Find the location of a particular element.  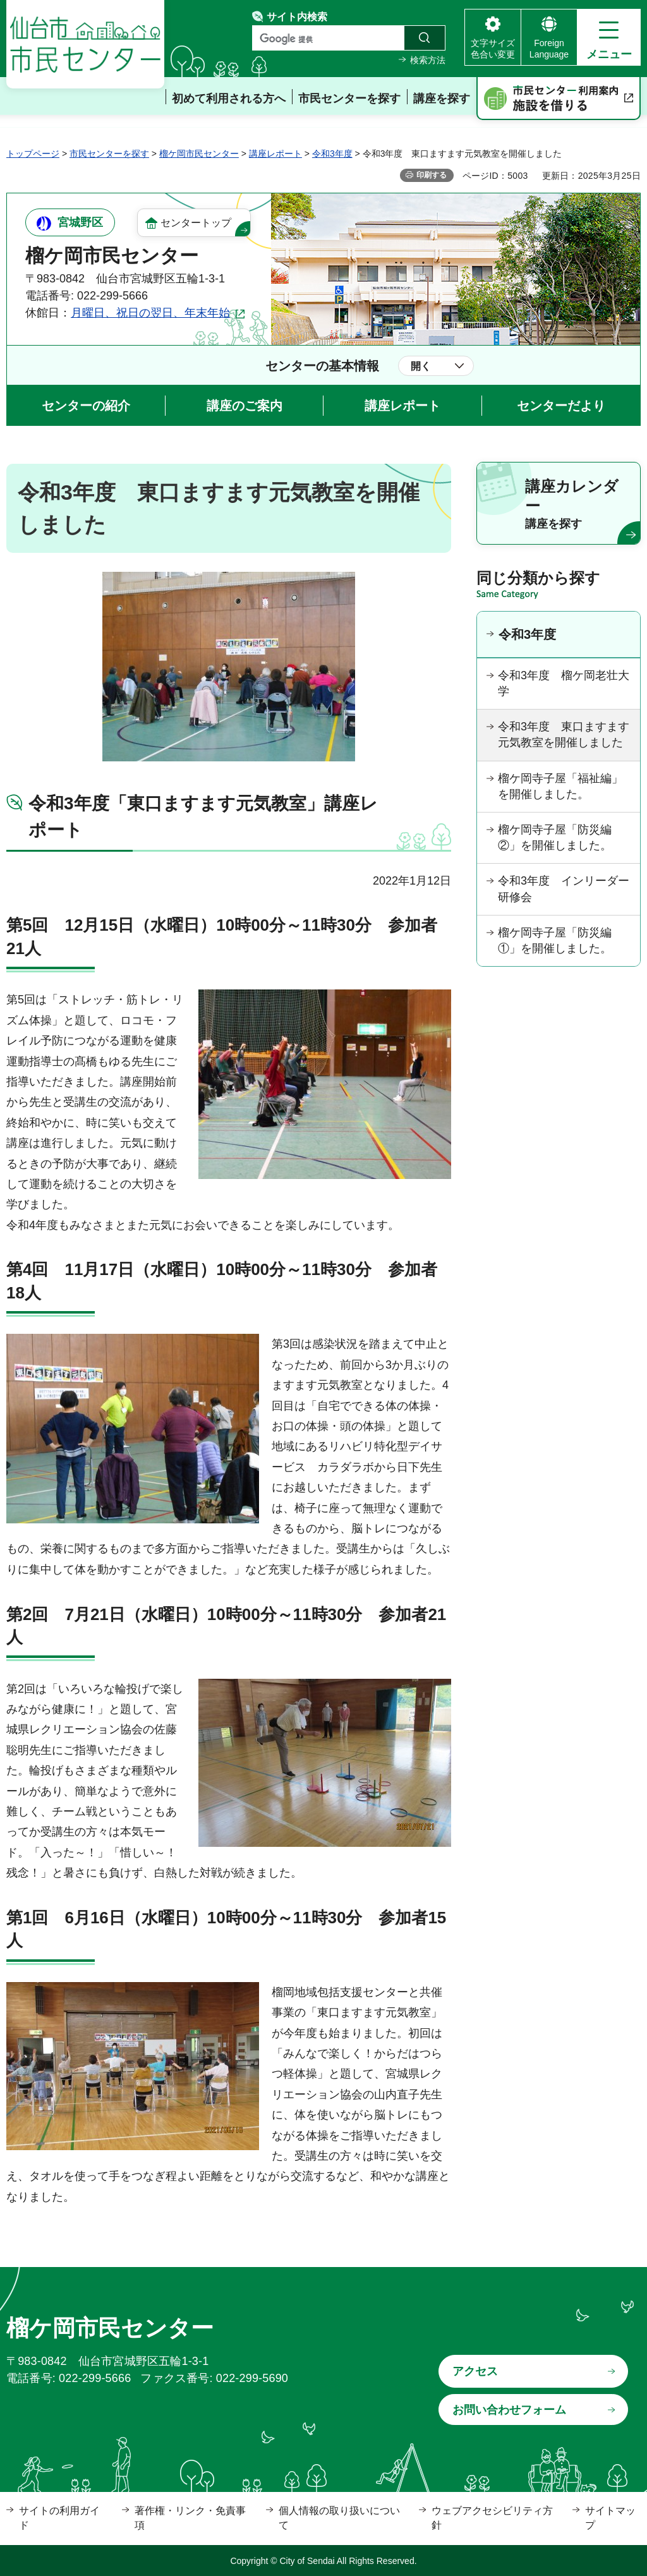

開く [button] is located at coordinates (421, 366).